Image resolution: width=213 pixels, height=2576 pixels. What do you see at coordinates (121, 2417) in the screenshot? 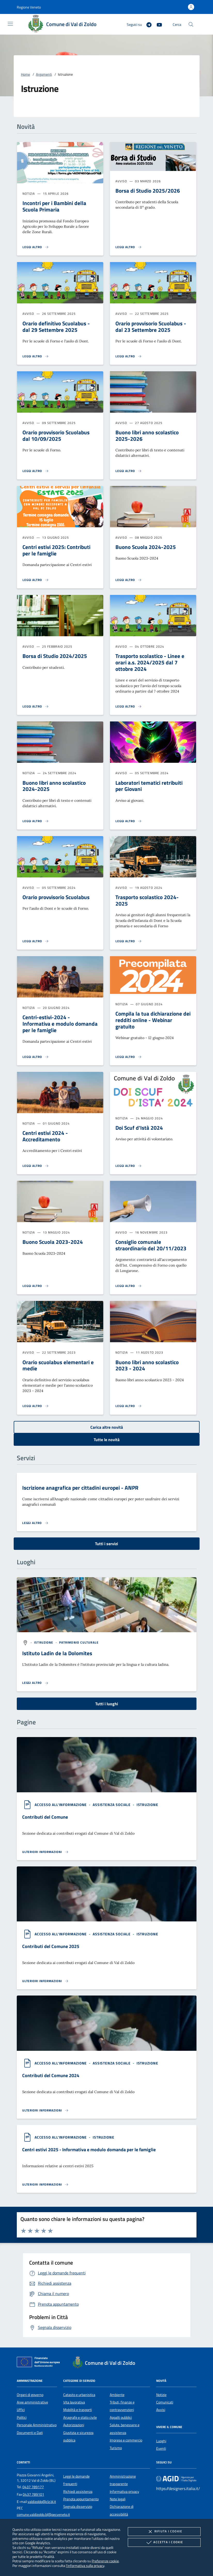
I see `Appalti pubblici` at bounding box center [121, 2417].